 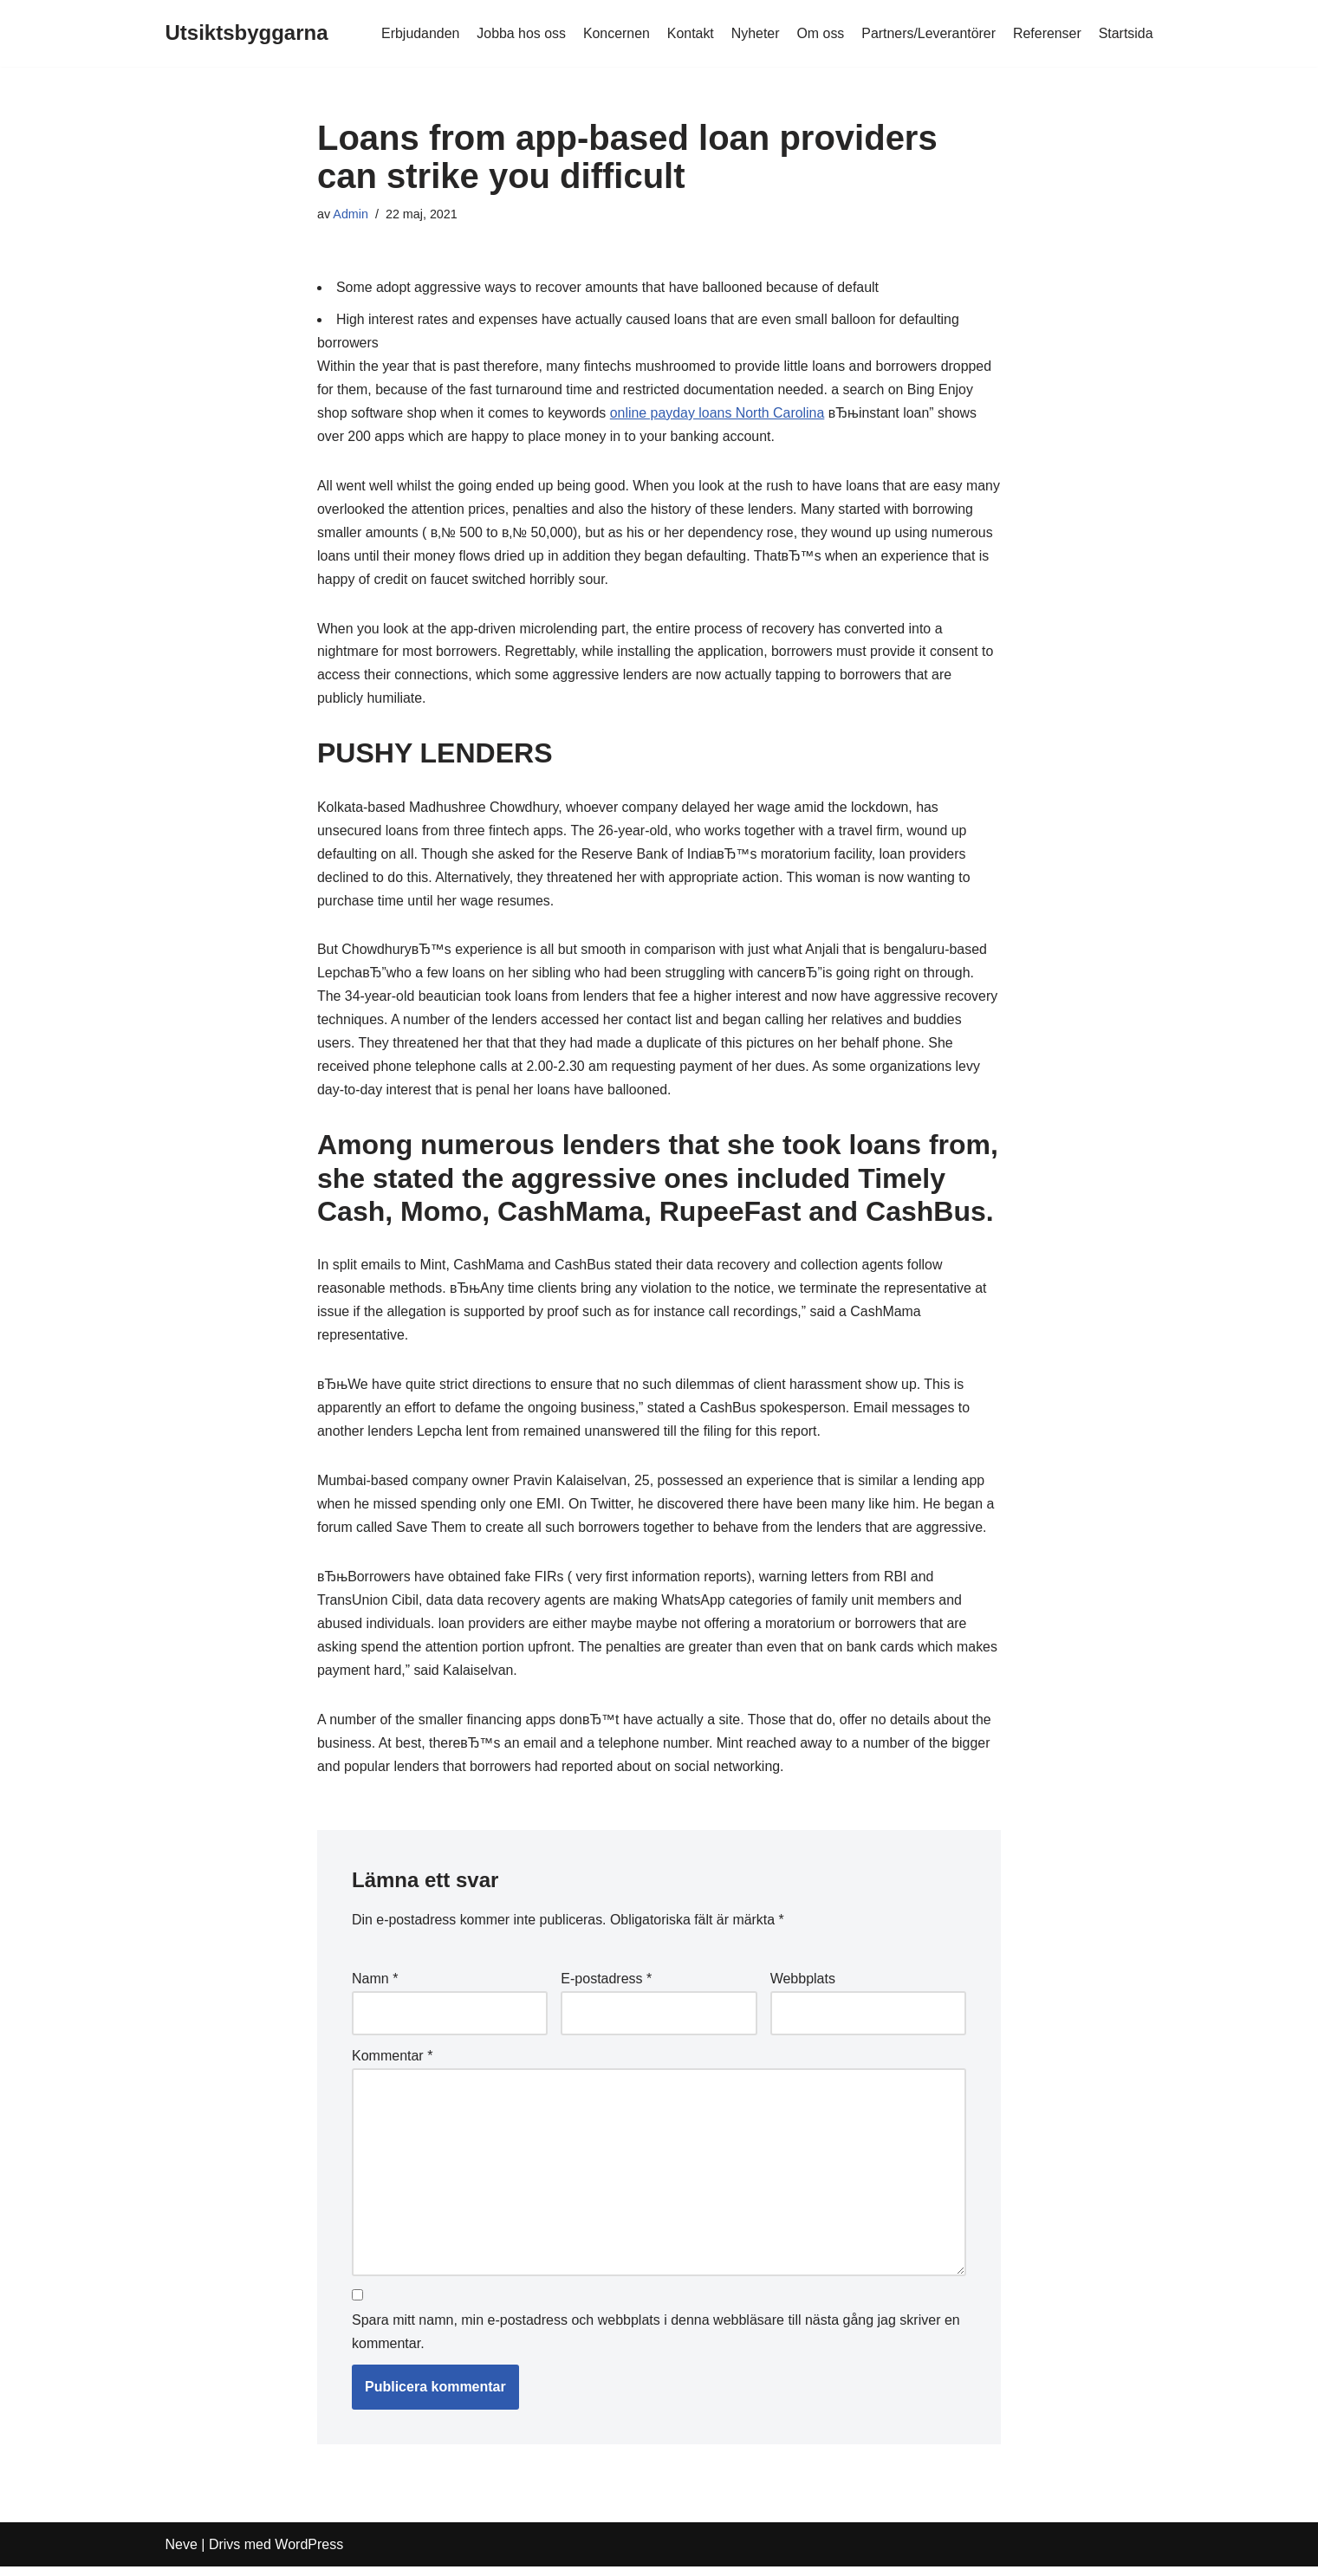 I want to click on Referenser, so click(x=1046, y=33).